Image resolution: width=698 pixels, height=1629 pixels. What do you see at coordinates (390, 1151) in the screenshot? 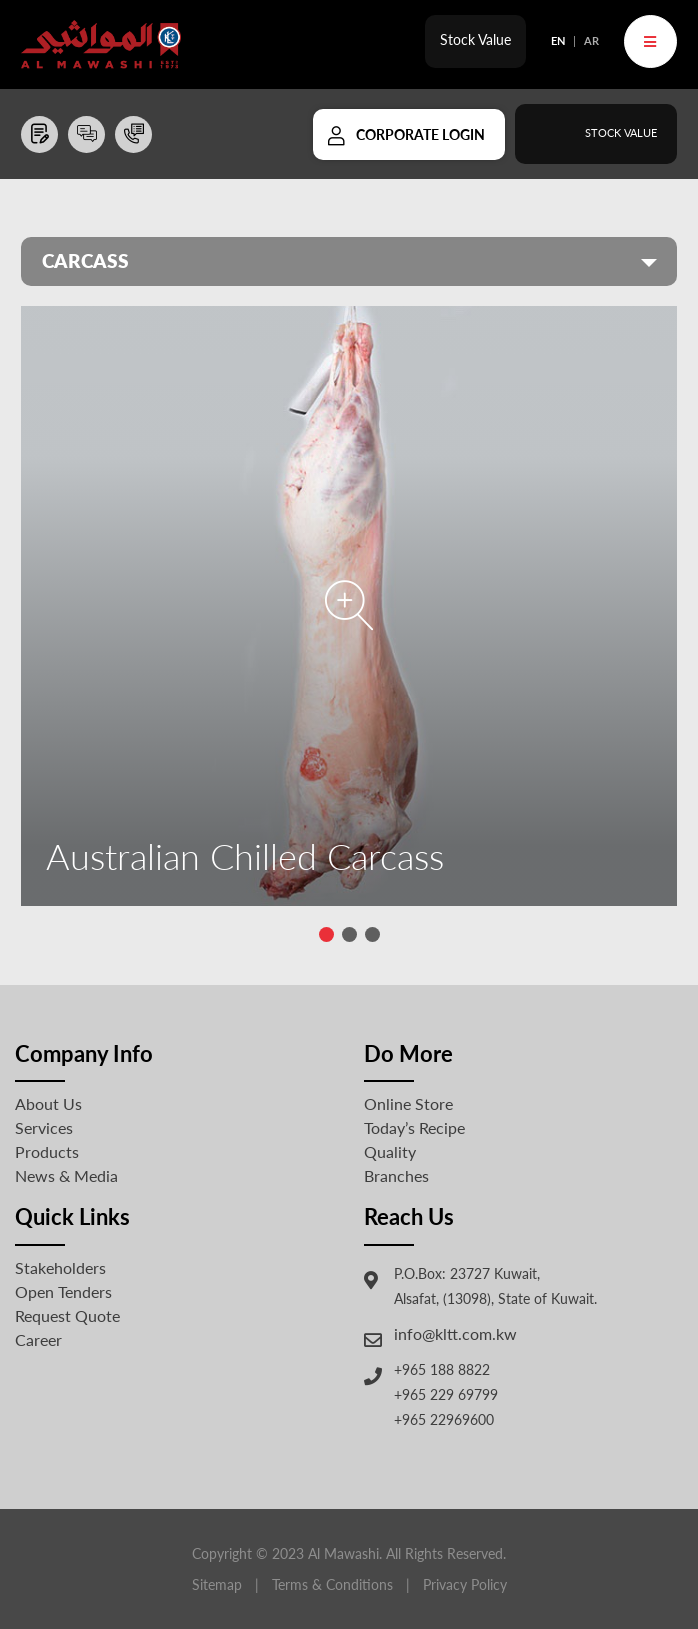
I see `Quality` at bounding box center [390, 1151].